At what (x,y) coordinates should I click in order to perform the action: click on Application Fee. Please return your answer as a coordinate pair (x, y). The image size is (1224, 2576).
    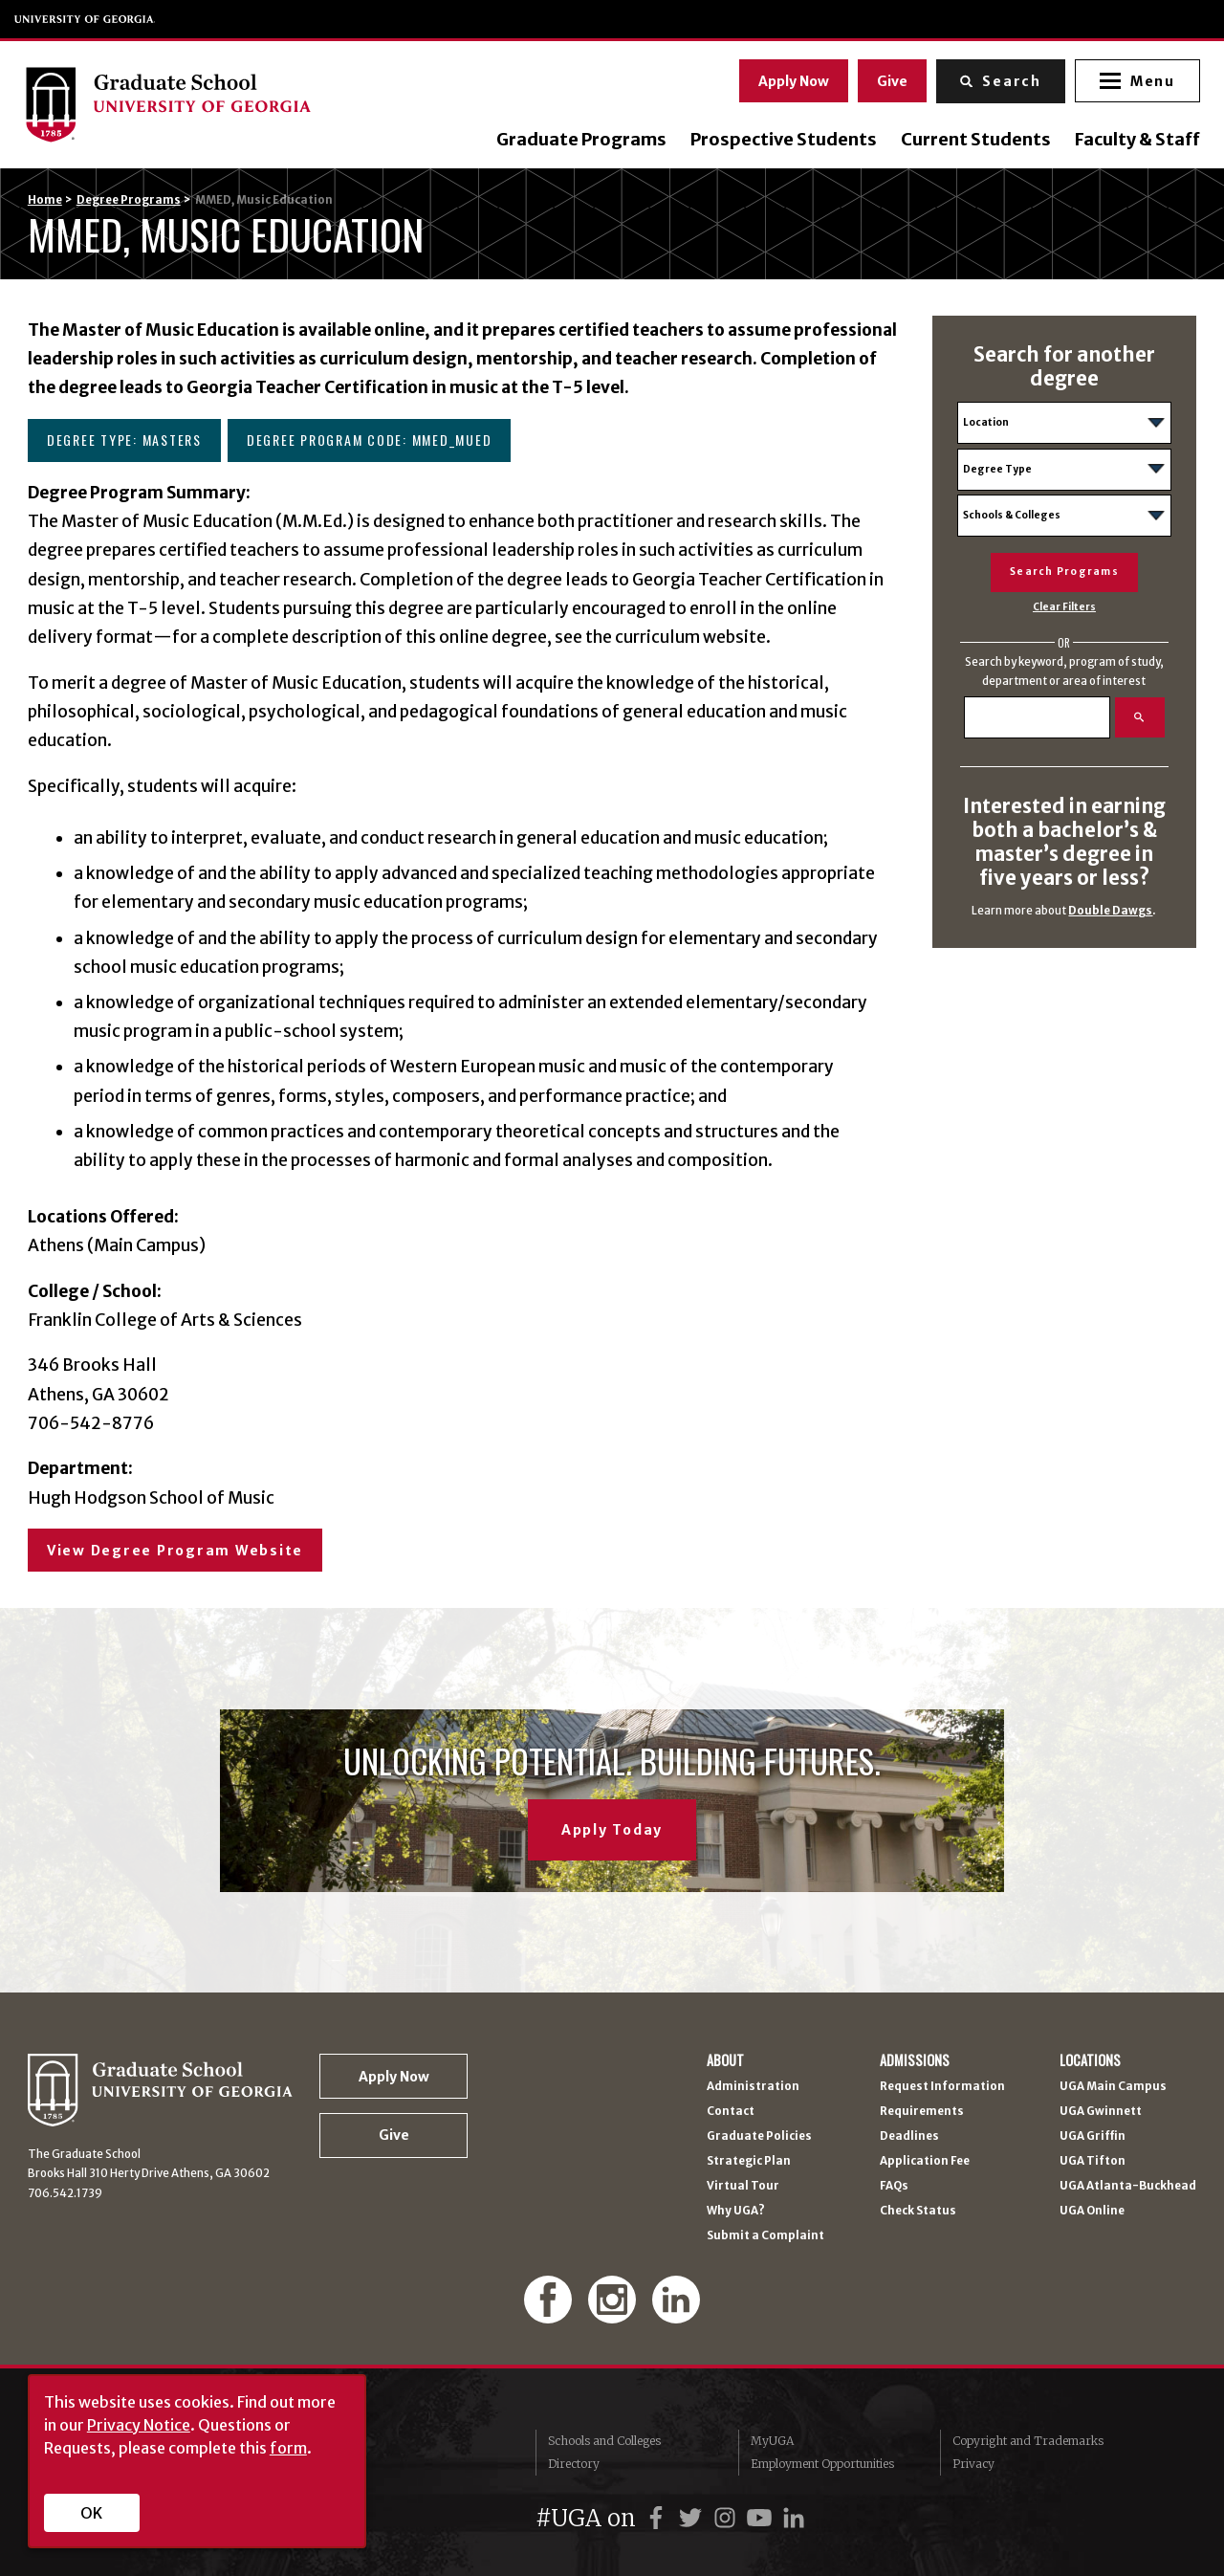
    Looking at the image, I should click on (925, 2162).